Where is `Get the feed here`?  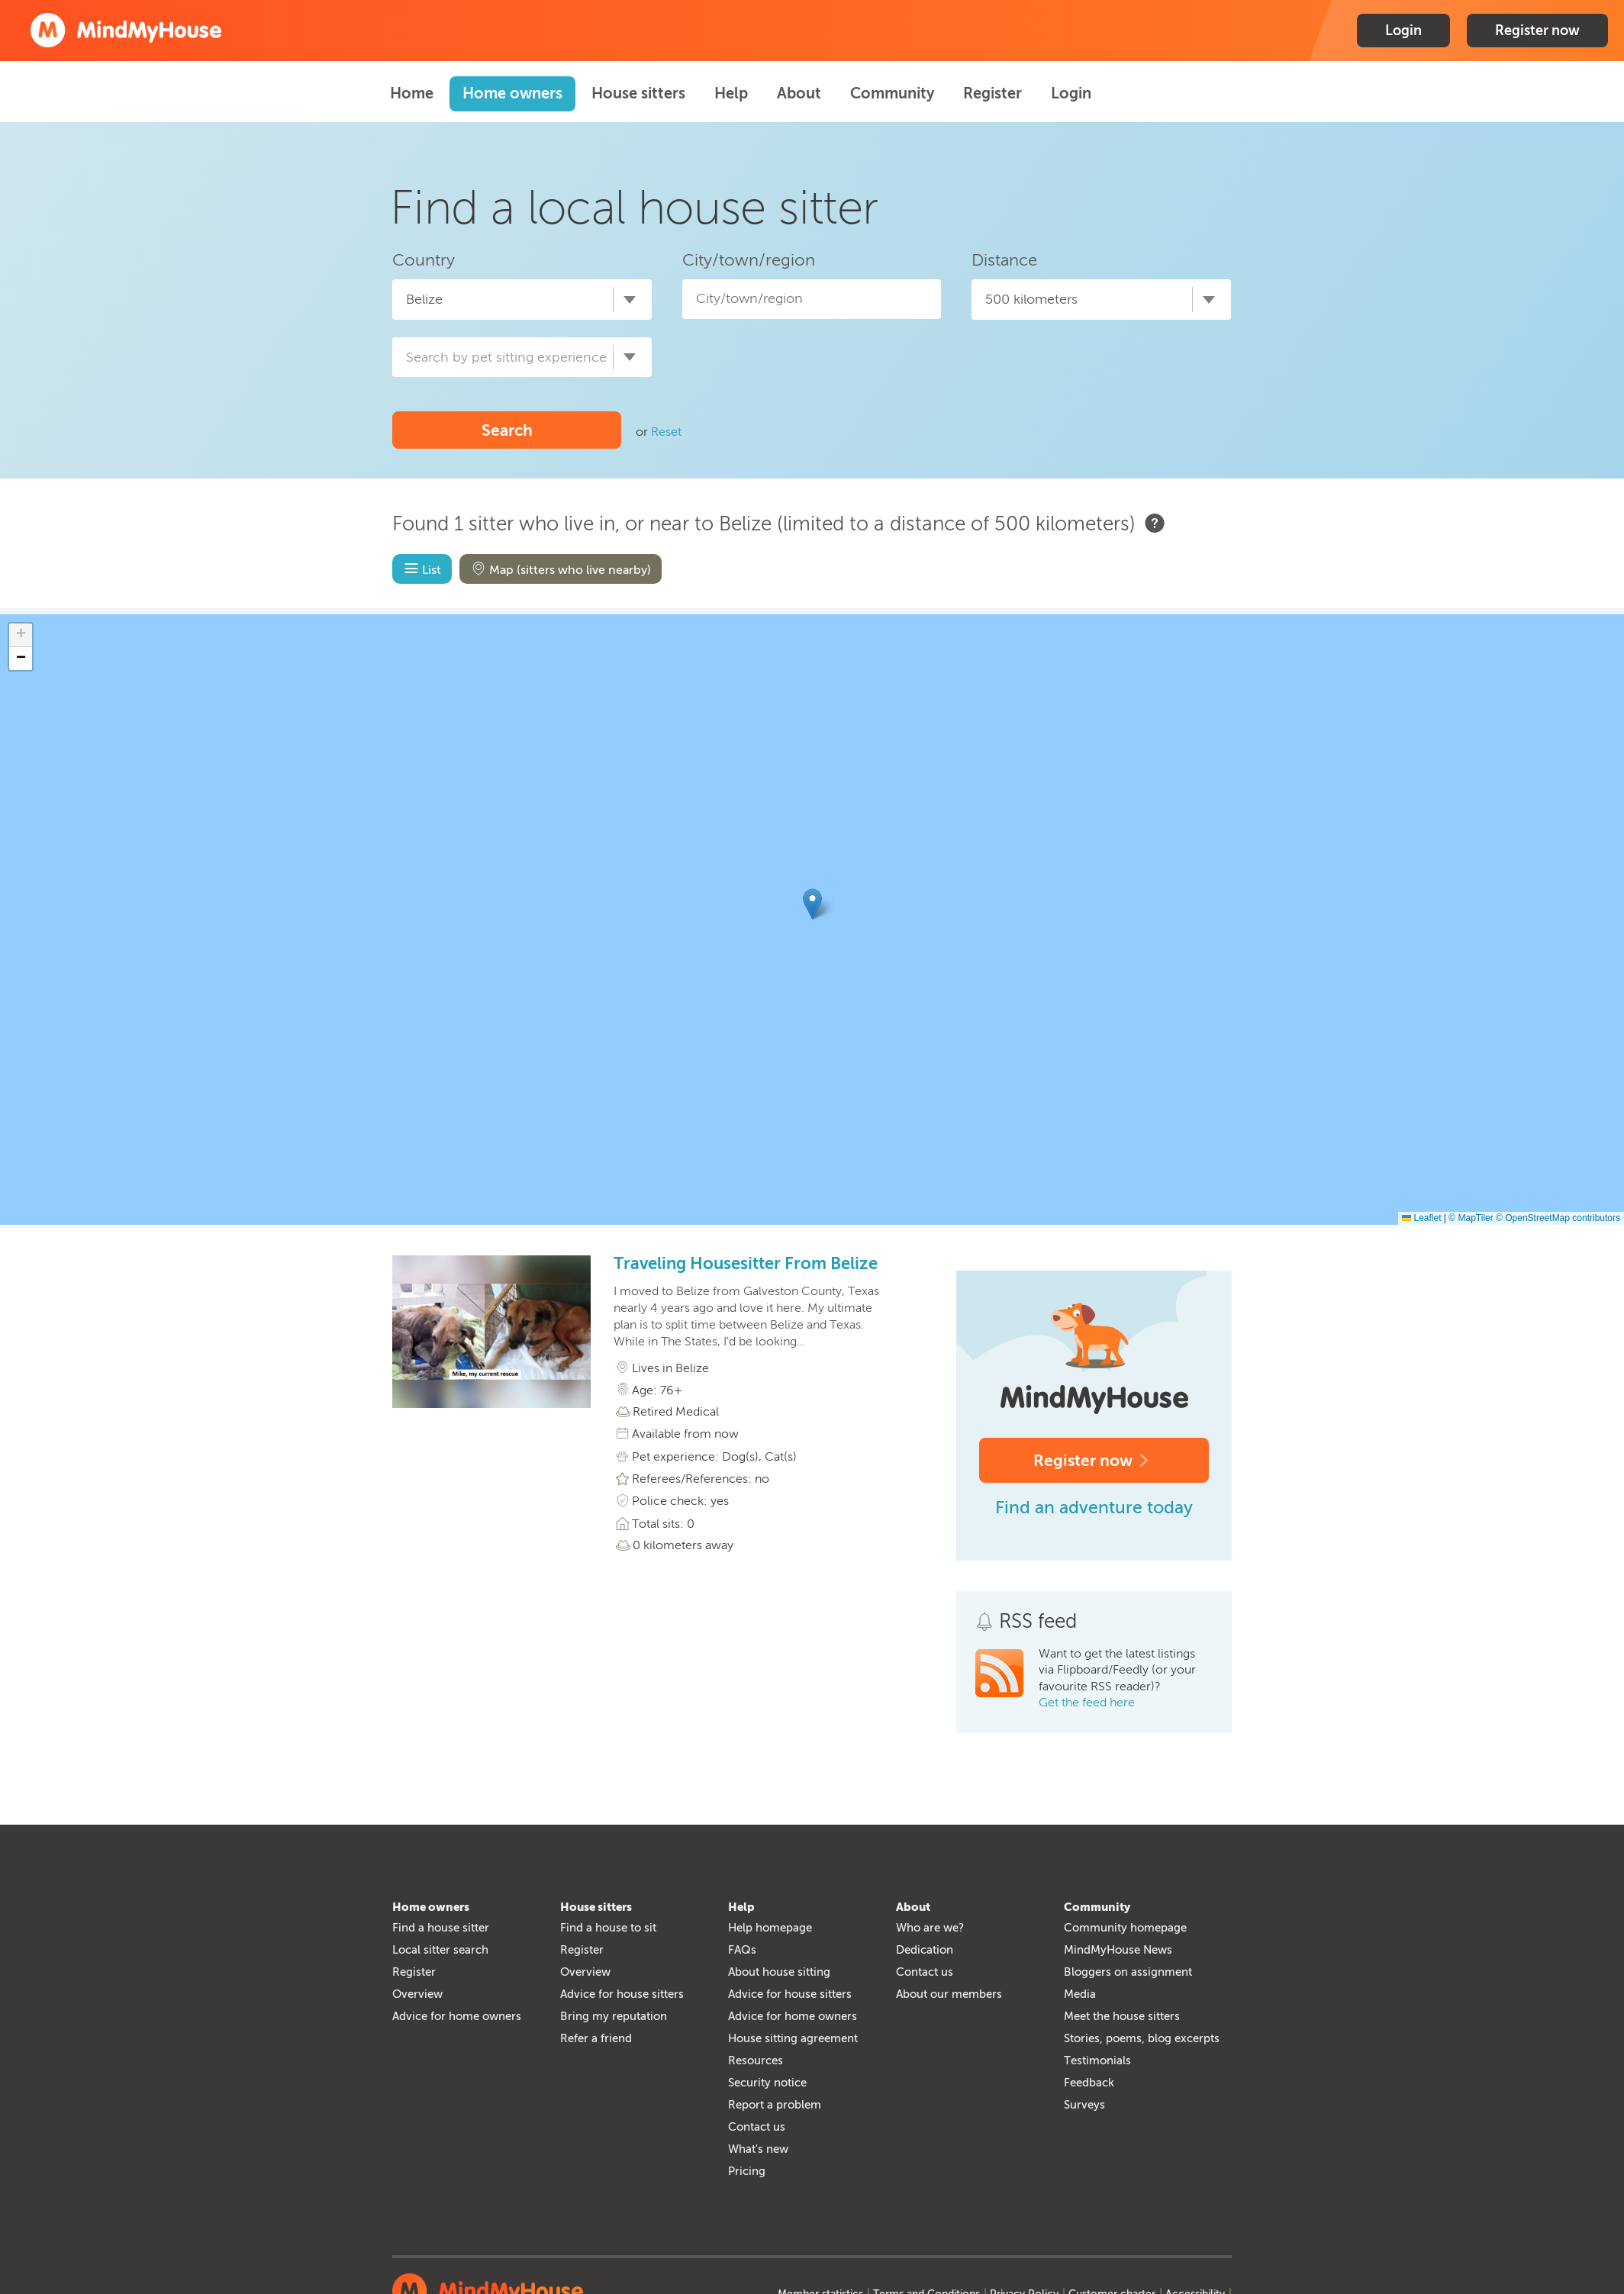
Get the feed here is located at coordinates (1087, 1702).